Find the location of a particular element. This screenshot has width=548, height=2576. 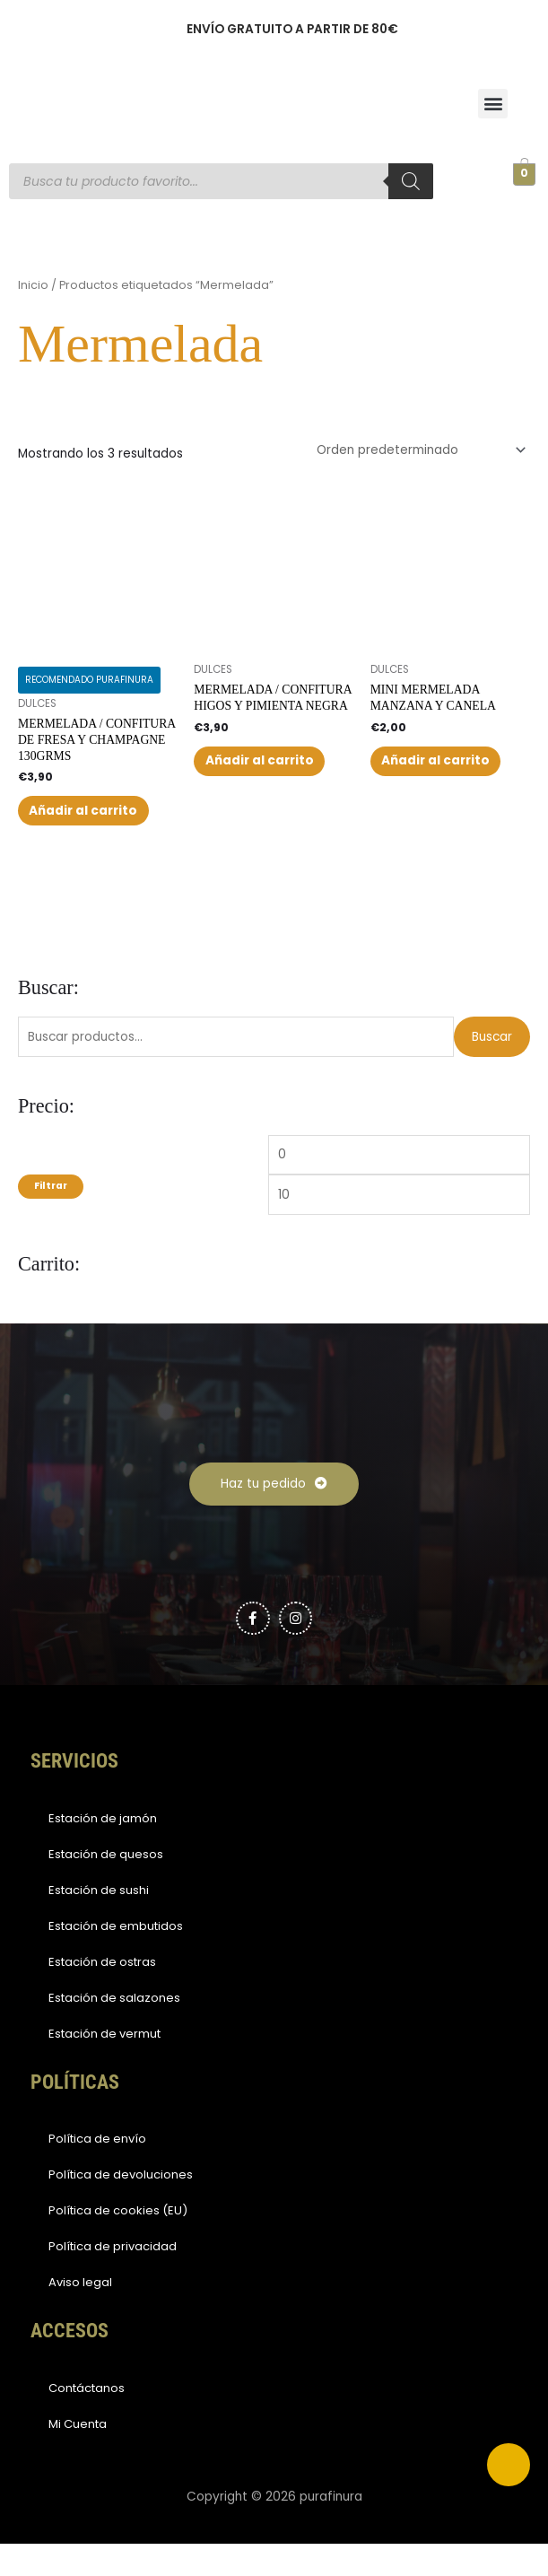

Estación de ostras is located at coordinates (102, 1994).